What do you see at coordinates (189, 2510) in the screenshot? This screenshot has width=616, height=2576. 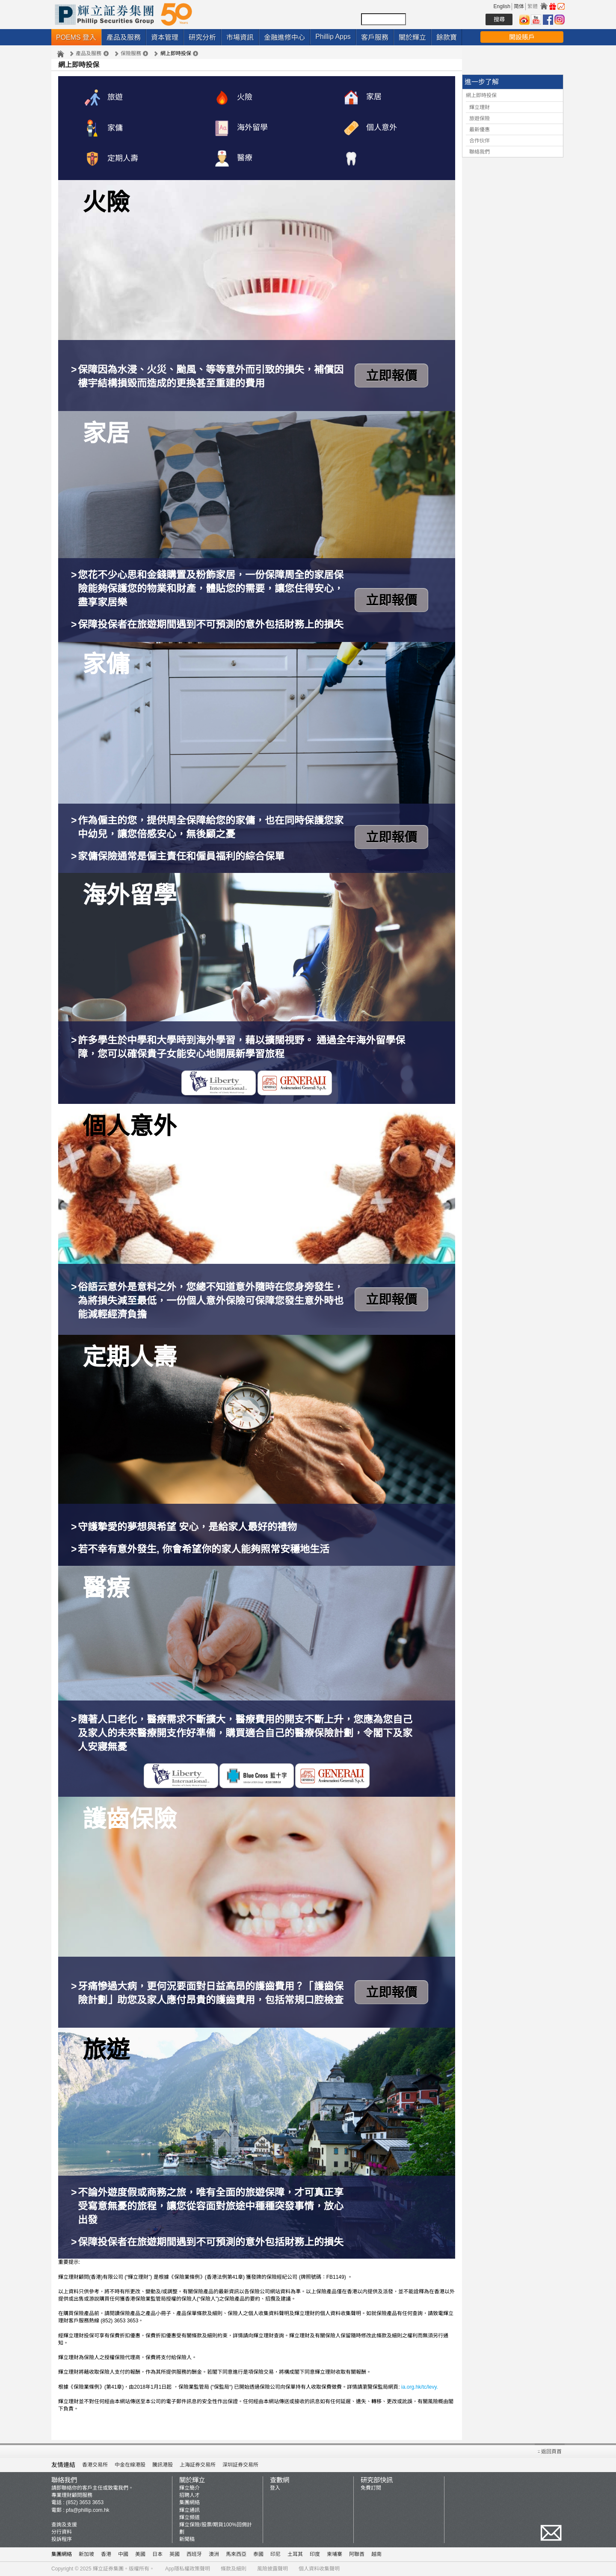 I see `輝立通訊` at bounding box center [189, 2510].